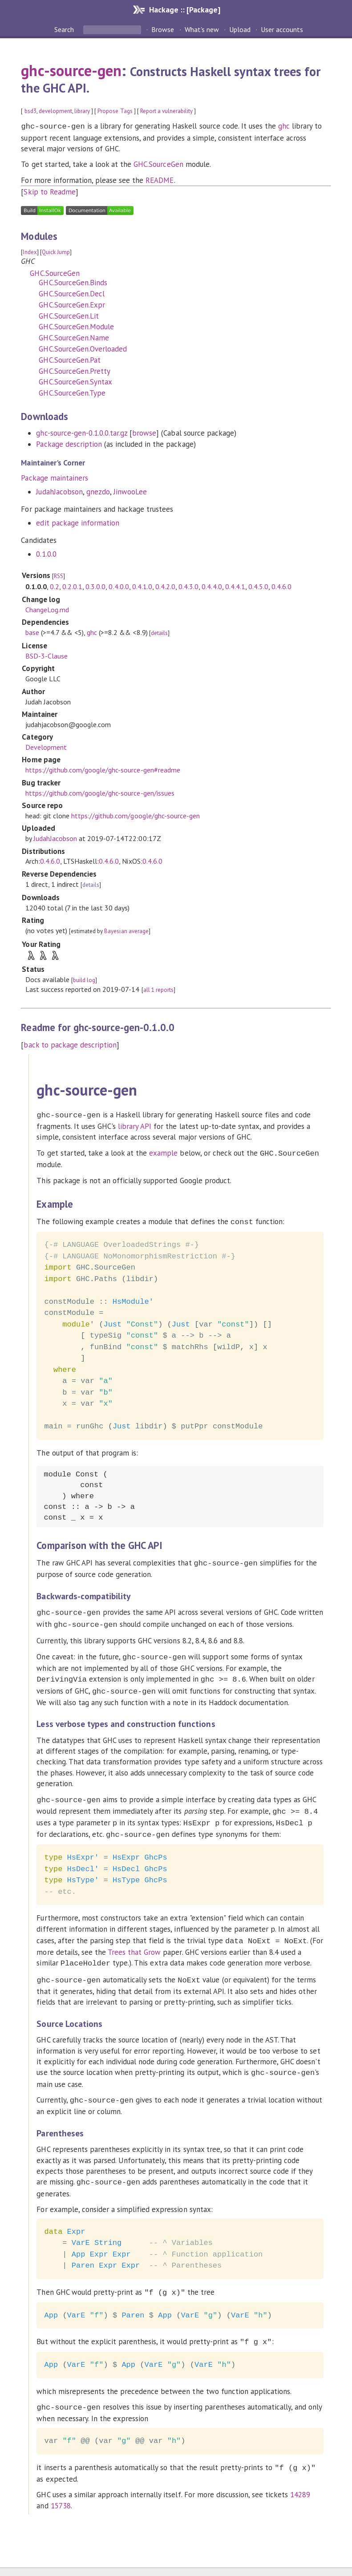 Image resolution: width=352 pixels, height=2576 pixels. Describe the element at coordinates (258, 585) in the screenshot. I see `0.4.5.0` at that location.